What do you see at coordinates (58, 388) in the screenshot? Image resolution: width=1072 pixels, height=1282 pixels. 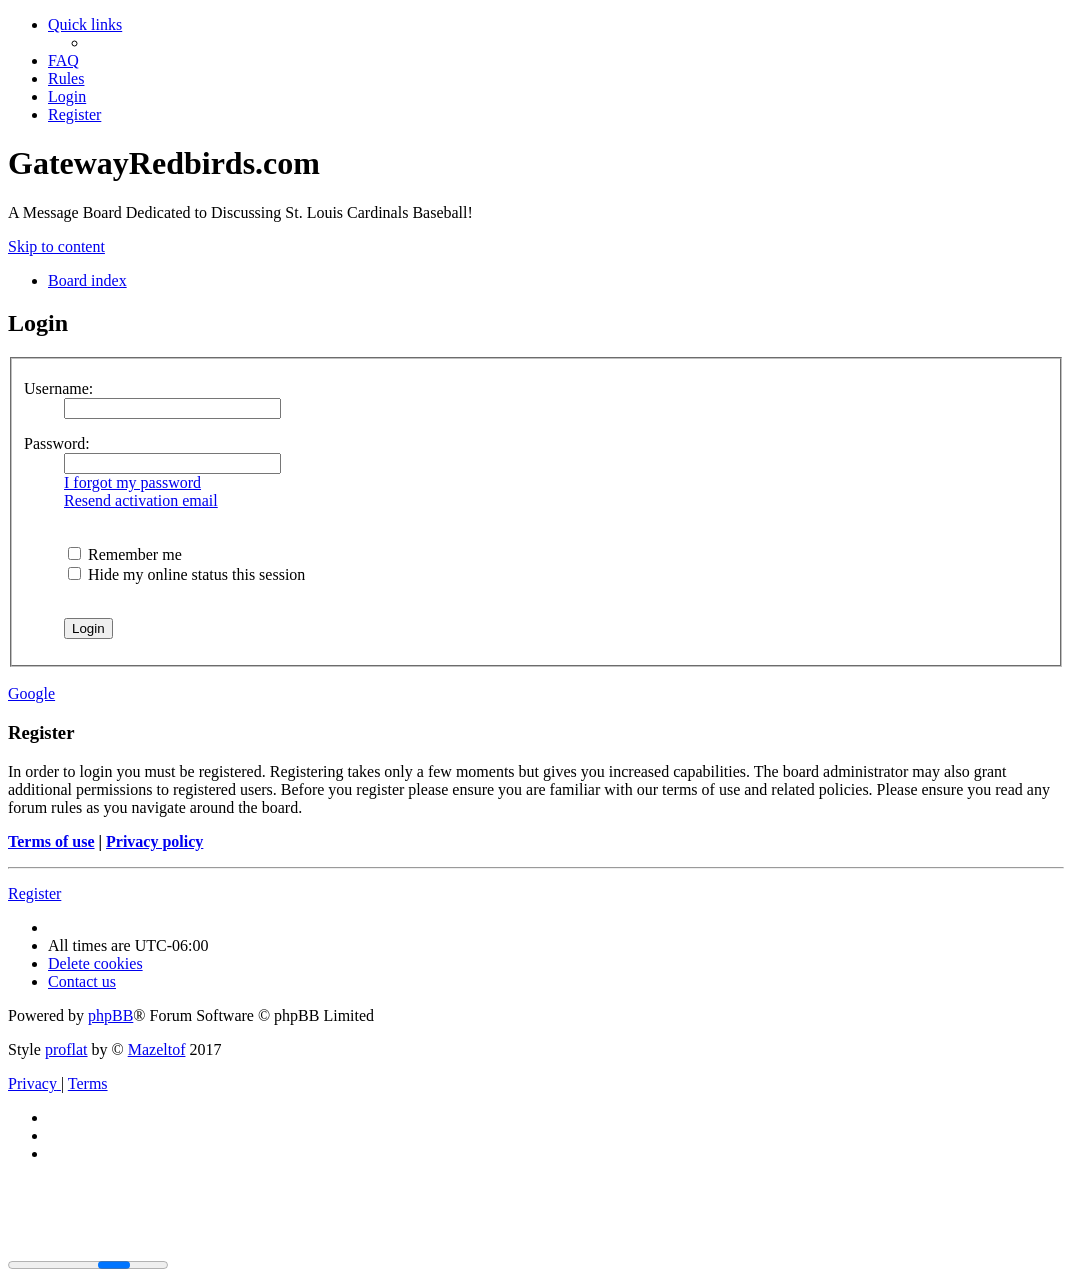 I see `Username:` at bounding box center [58, 388].